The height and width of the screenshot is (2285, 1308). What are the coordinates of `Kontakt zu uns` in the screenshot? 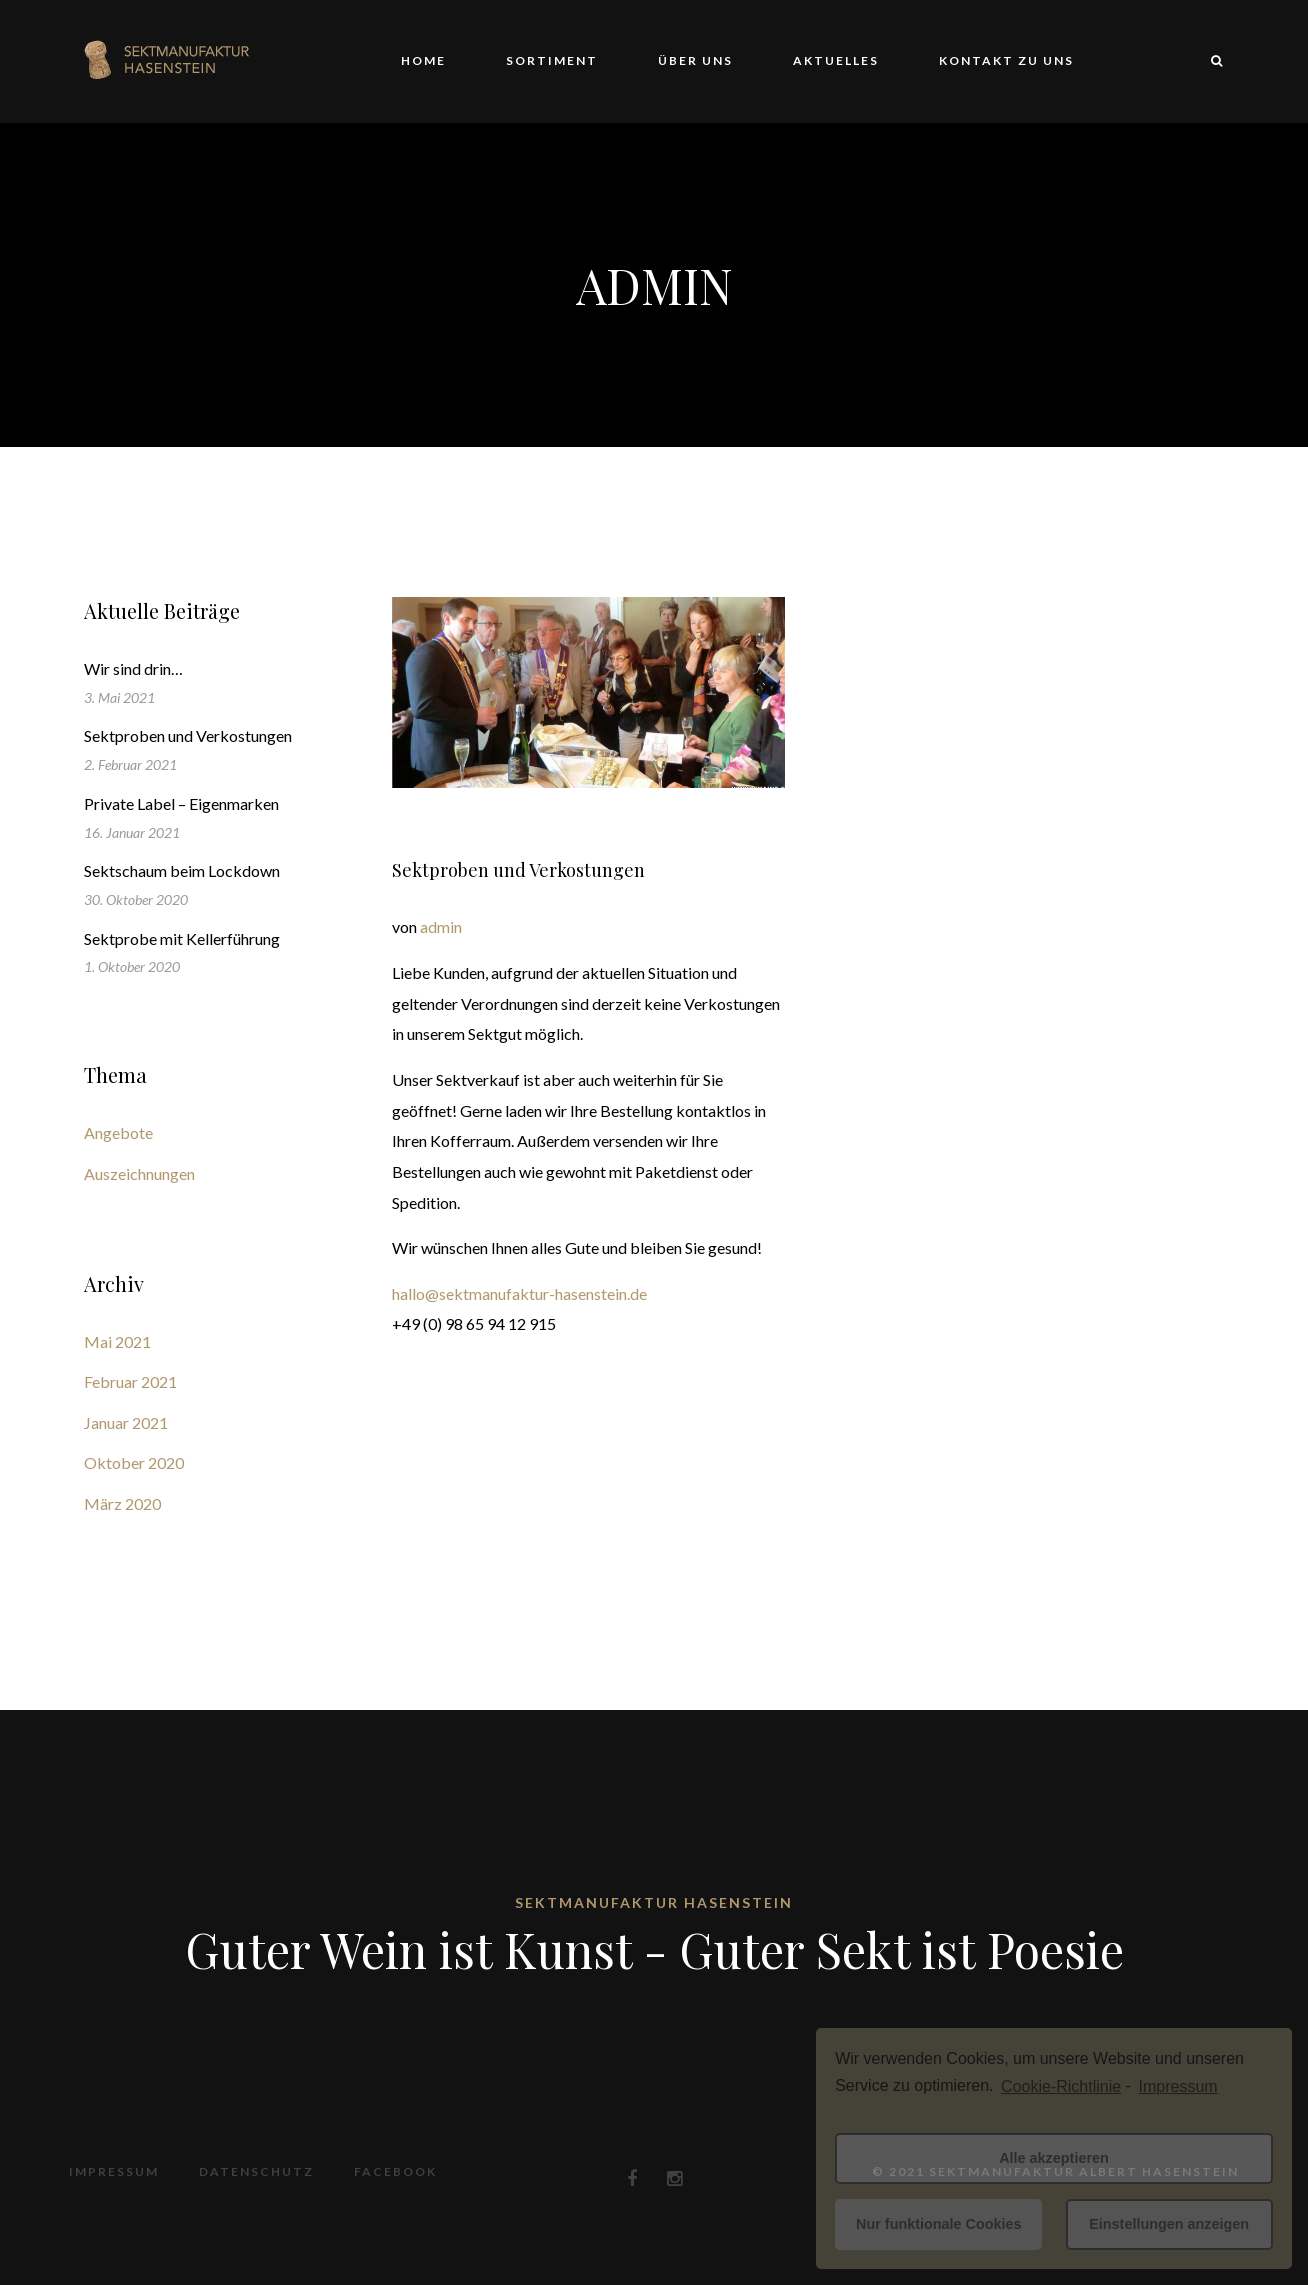 It's located at (1006, 60).